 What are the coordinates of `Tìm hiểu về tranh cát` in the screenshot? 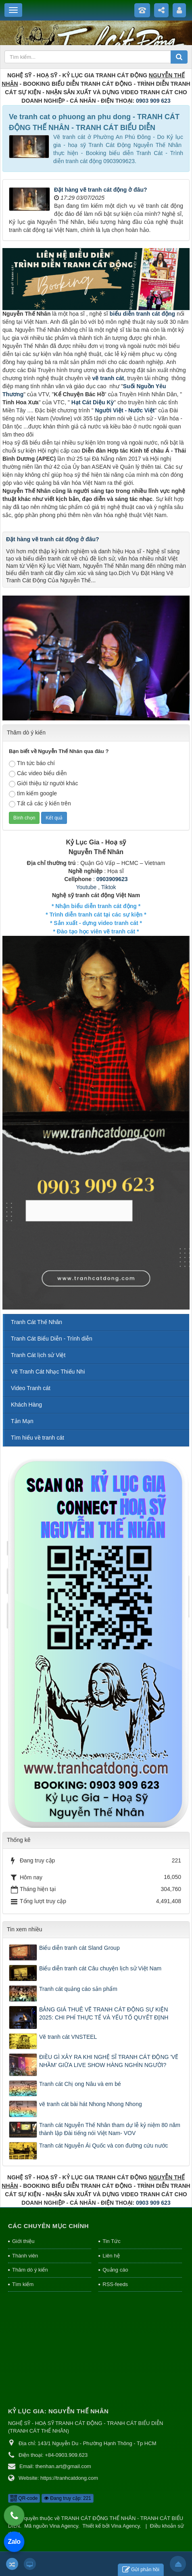 It's located at (37, 1437).